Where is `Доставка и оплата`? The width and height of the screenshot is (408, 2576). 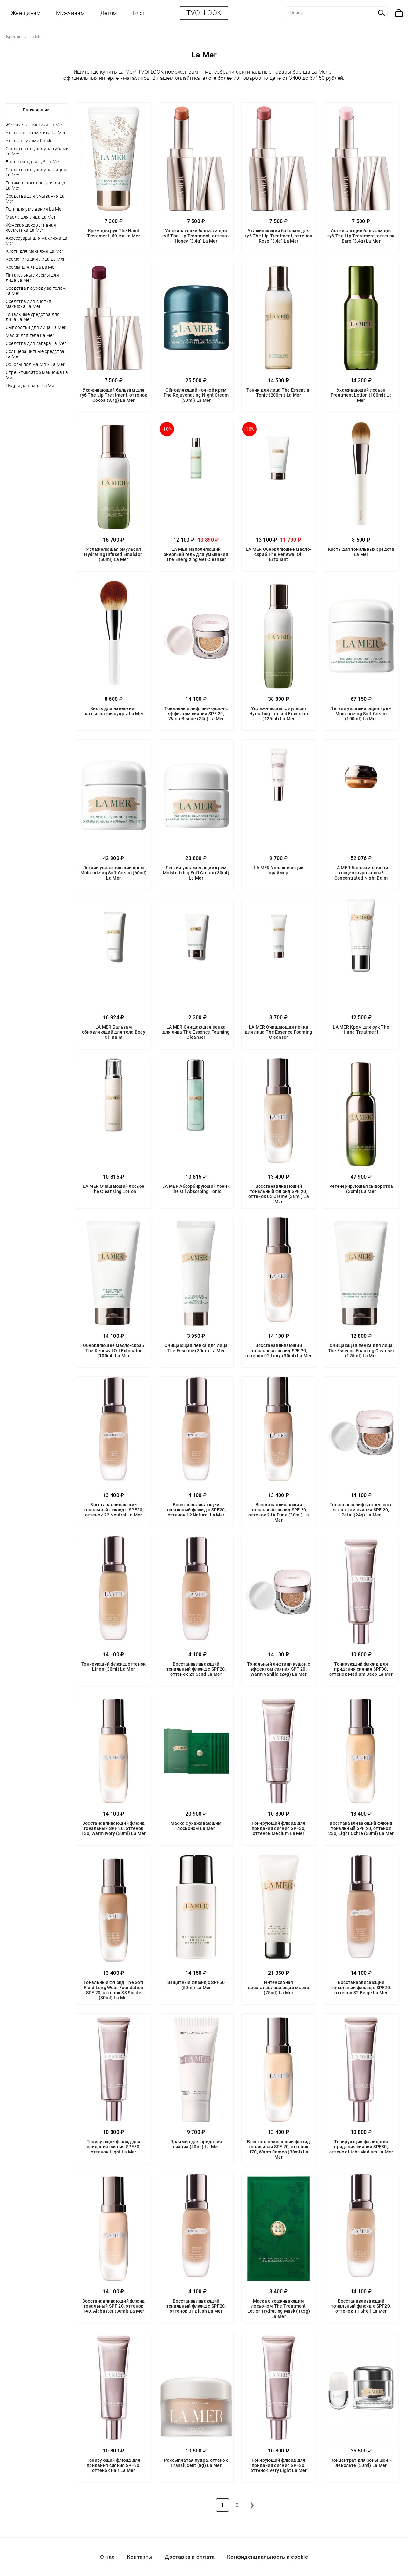 Доставка и оплата is located at coordinates (190, 2557).